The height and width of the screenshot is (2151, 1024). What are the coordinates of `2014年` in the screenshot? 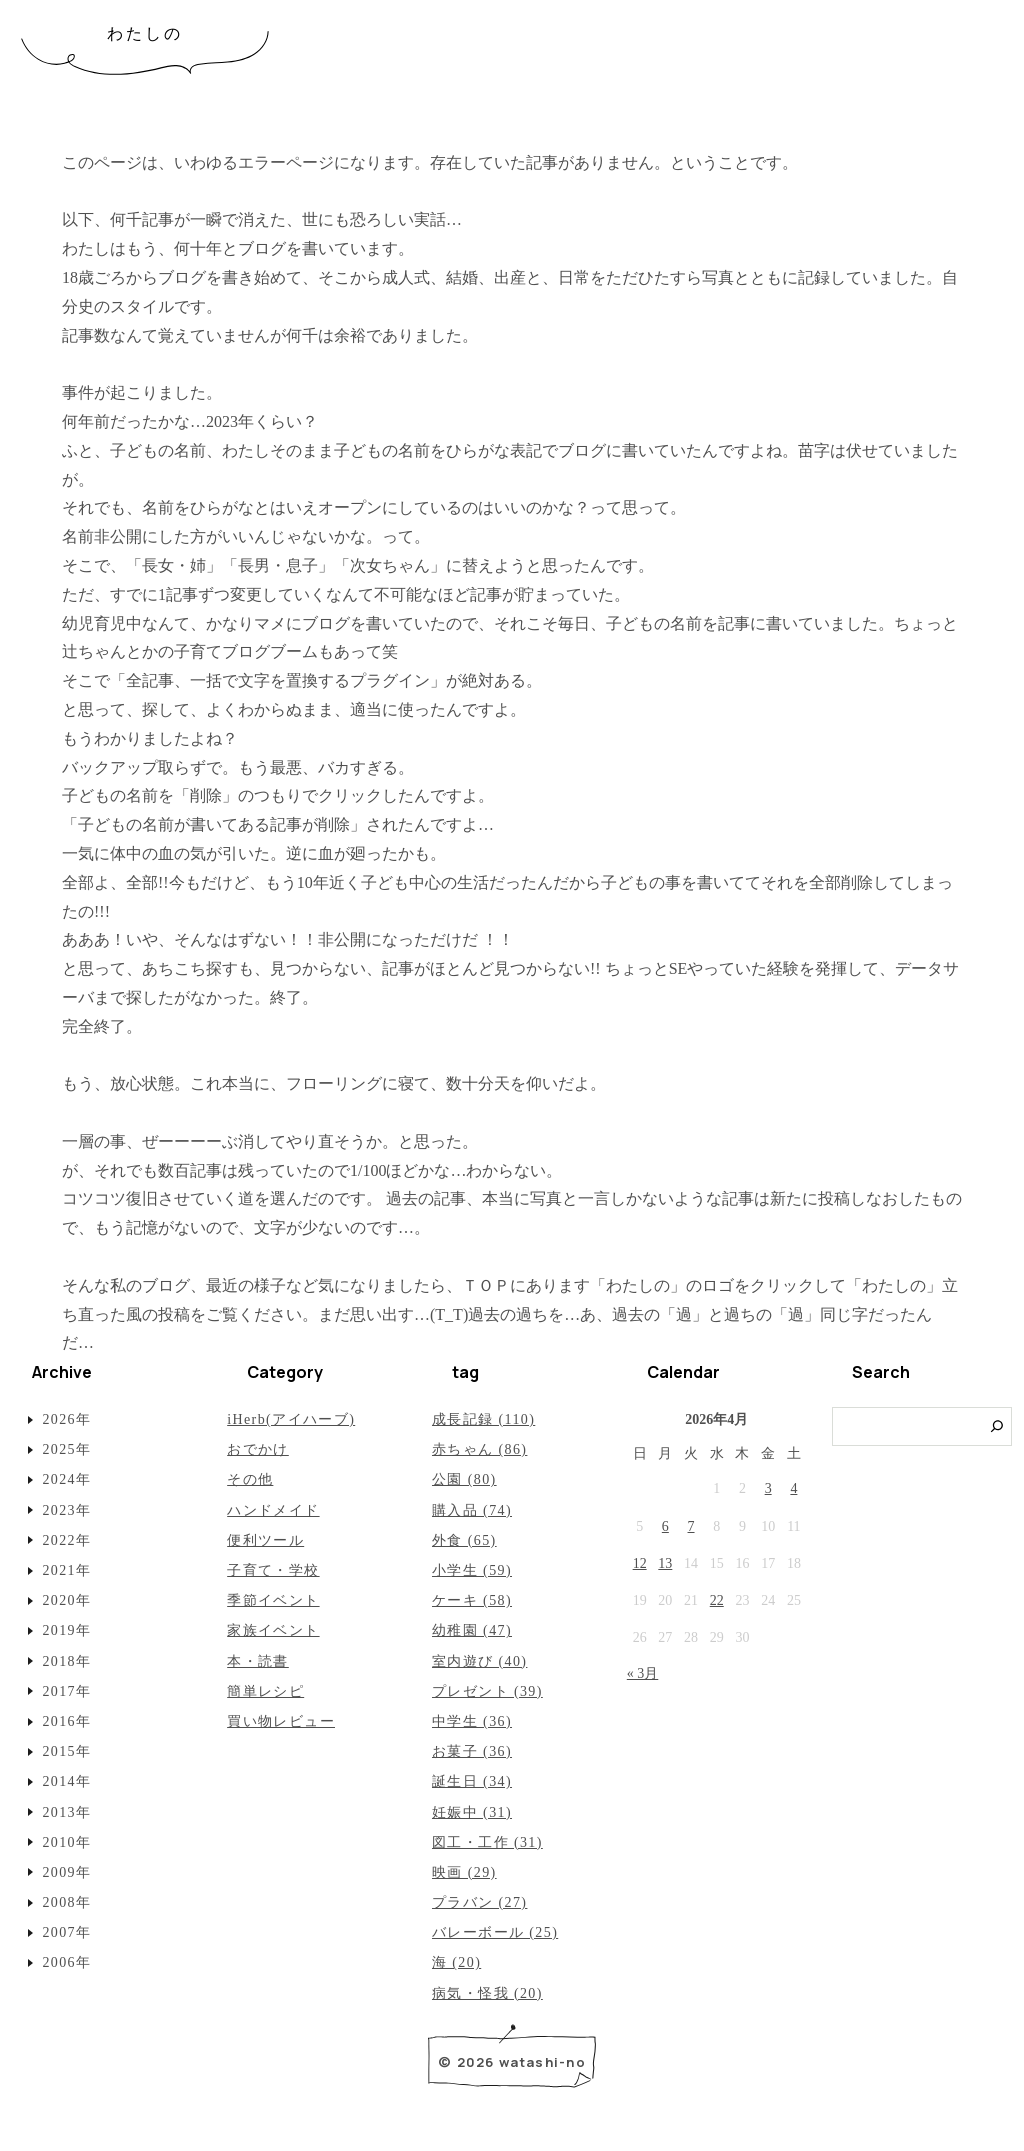 It's located at (66, 1781).